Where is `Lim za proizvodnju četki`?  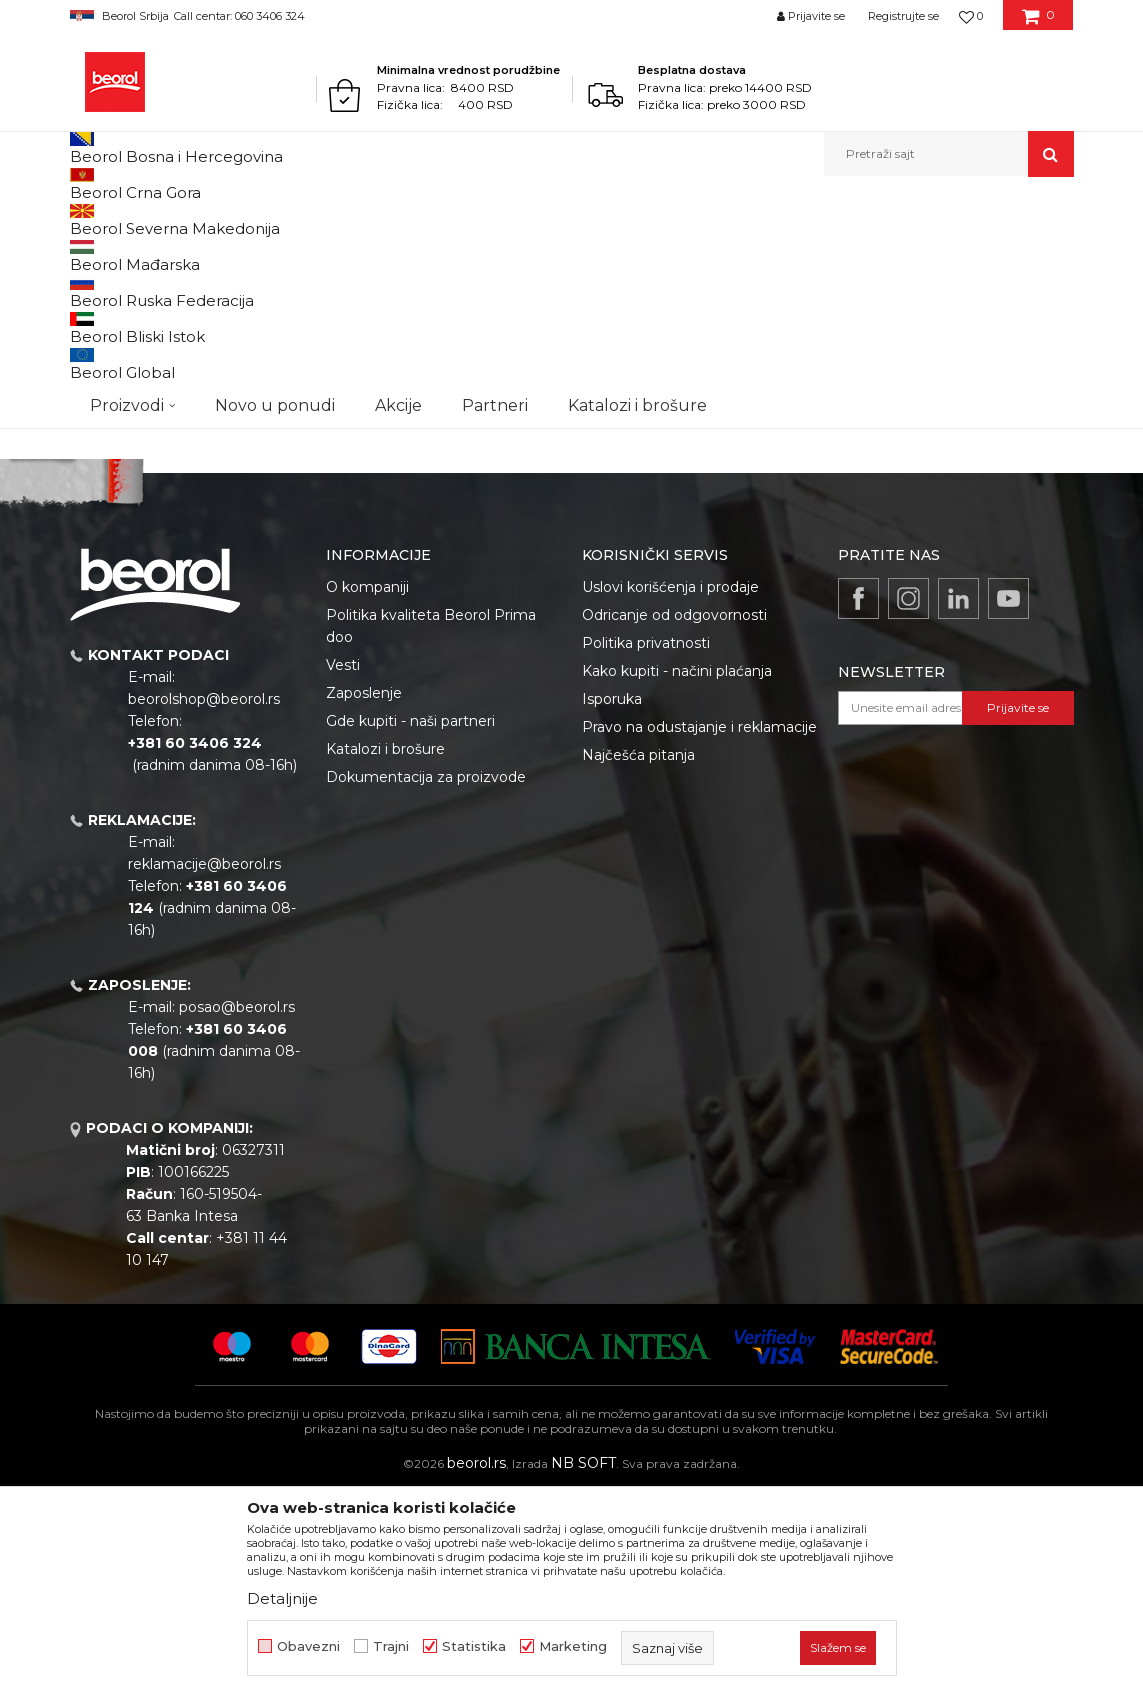 Lim za proizvodnju četki is located at coordinates (424, 219).